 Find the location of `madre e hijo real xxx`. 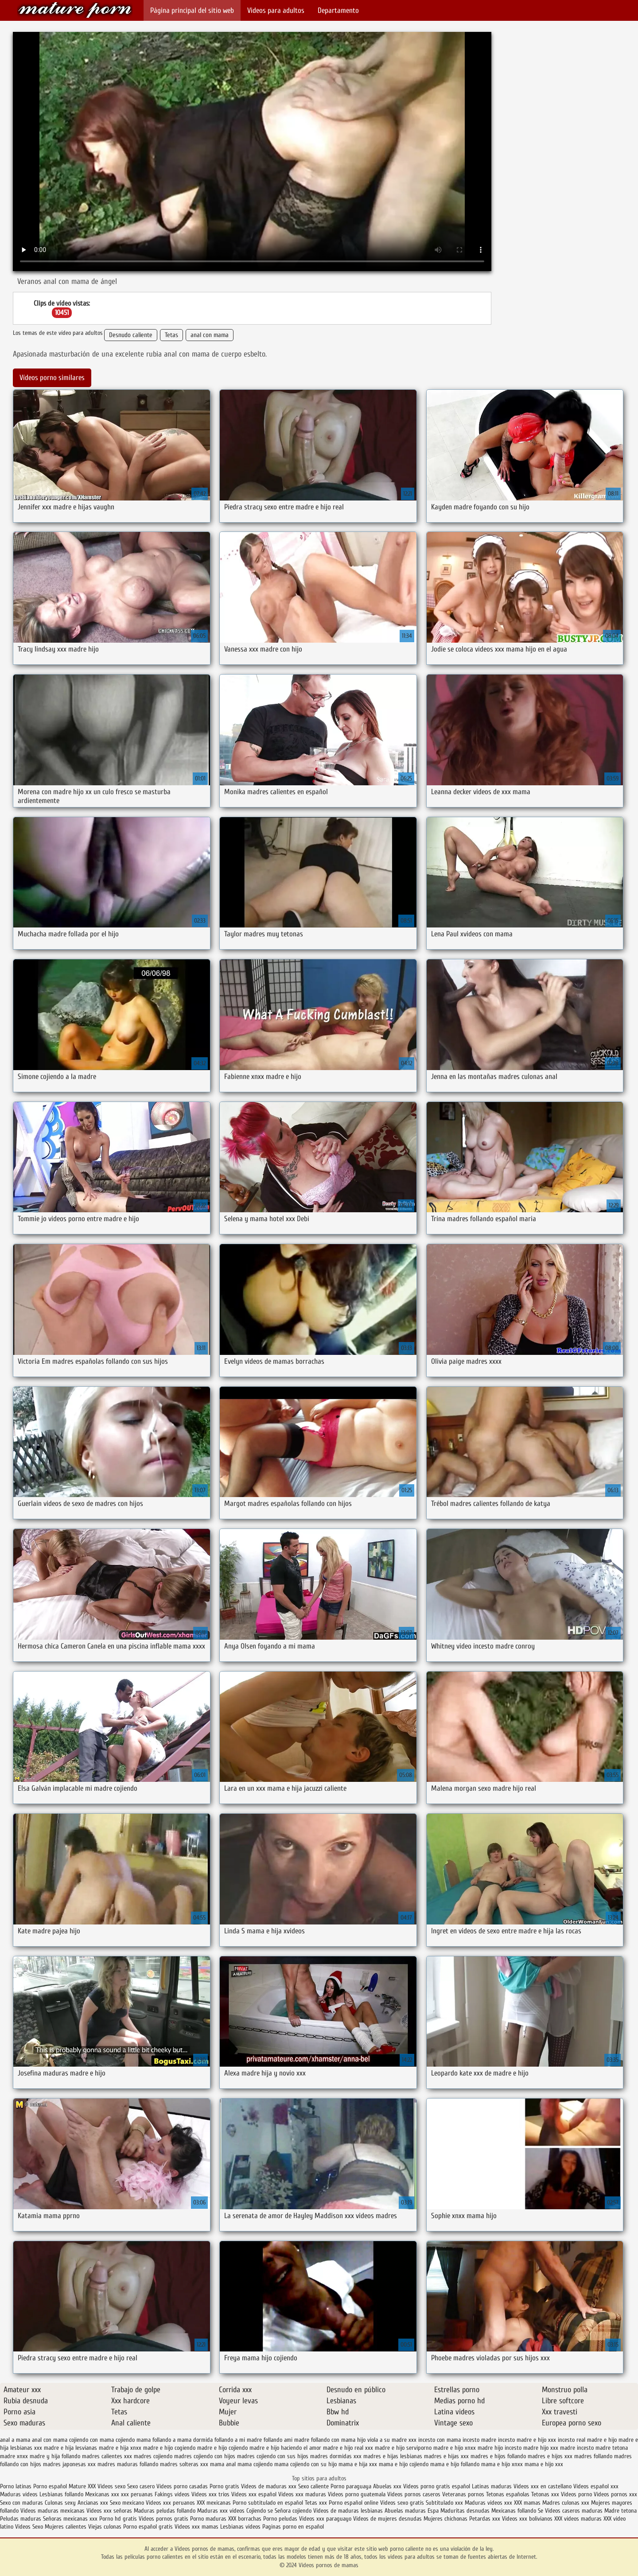

madre e hijo real xxx is located at coordinates (348, 2448).